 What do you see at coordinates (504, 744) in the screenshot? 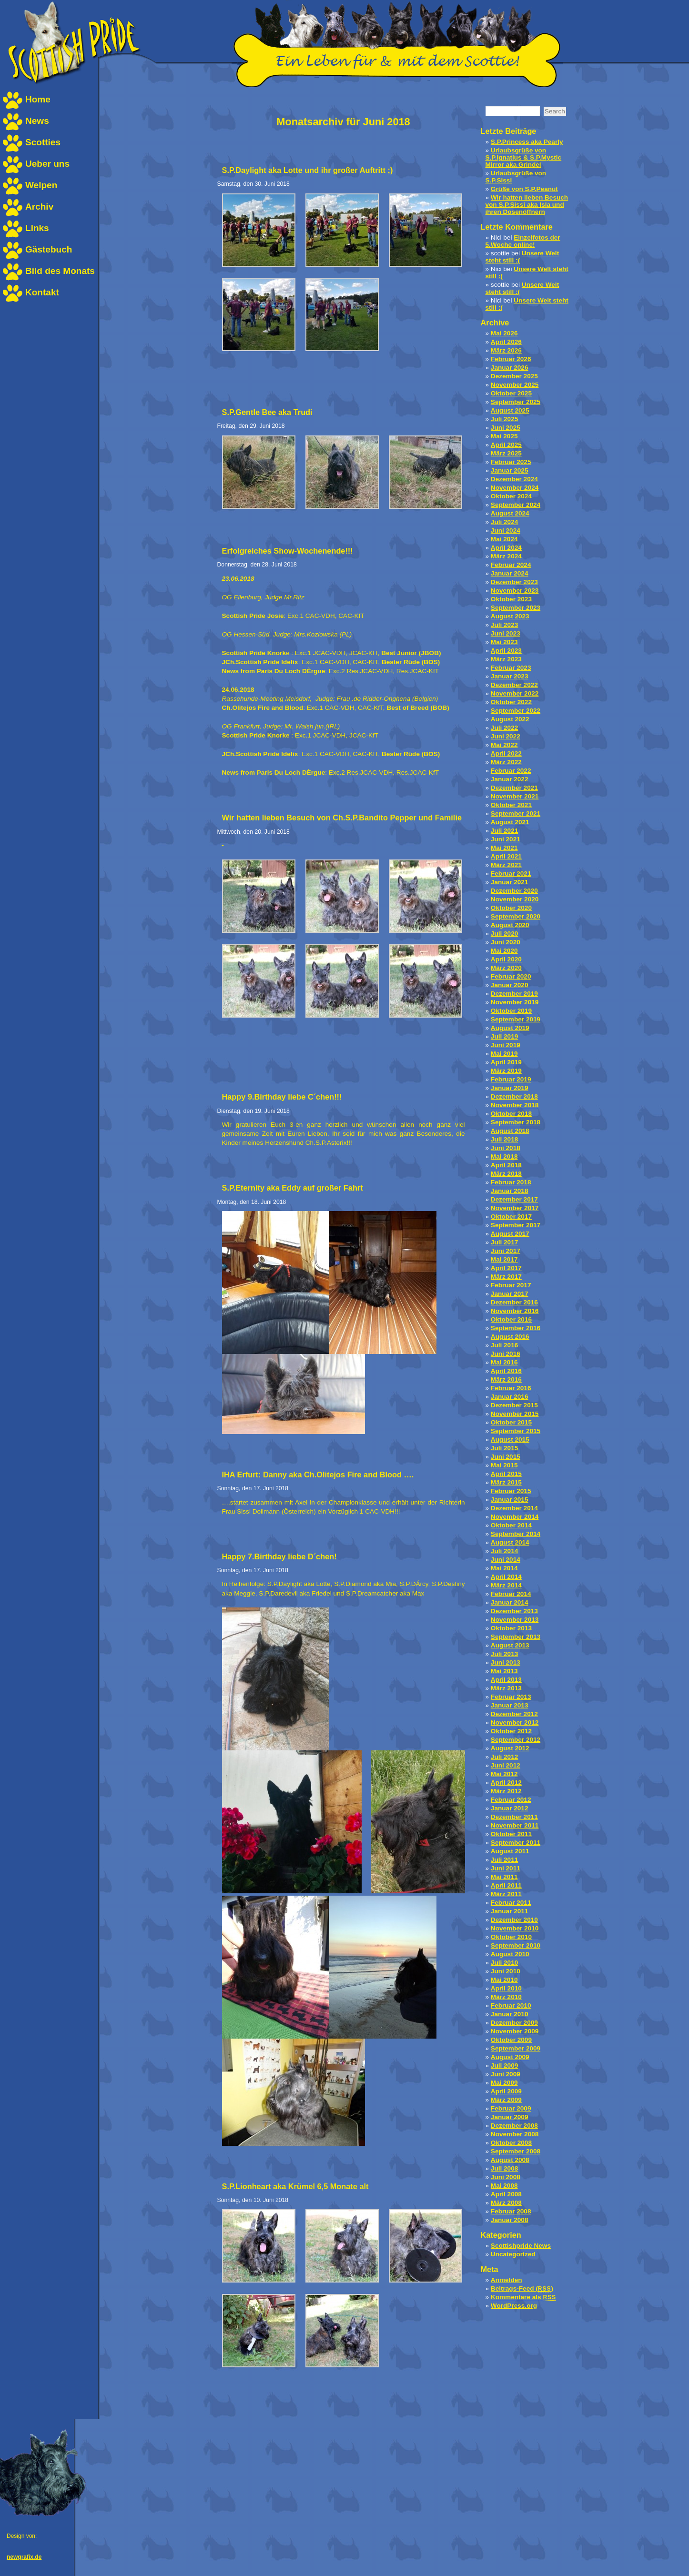
I see `Mai 2022` at bounding box center [504, 744].